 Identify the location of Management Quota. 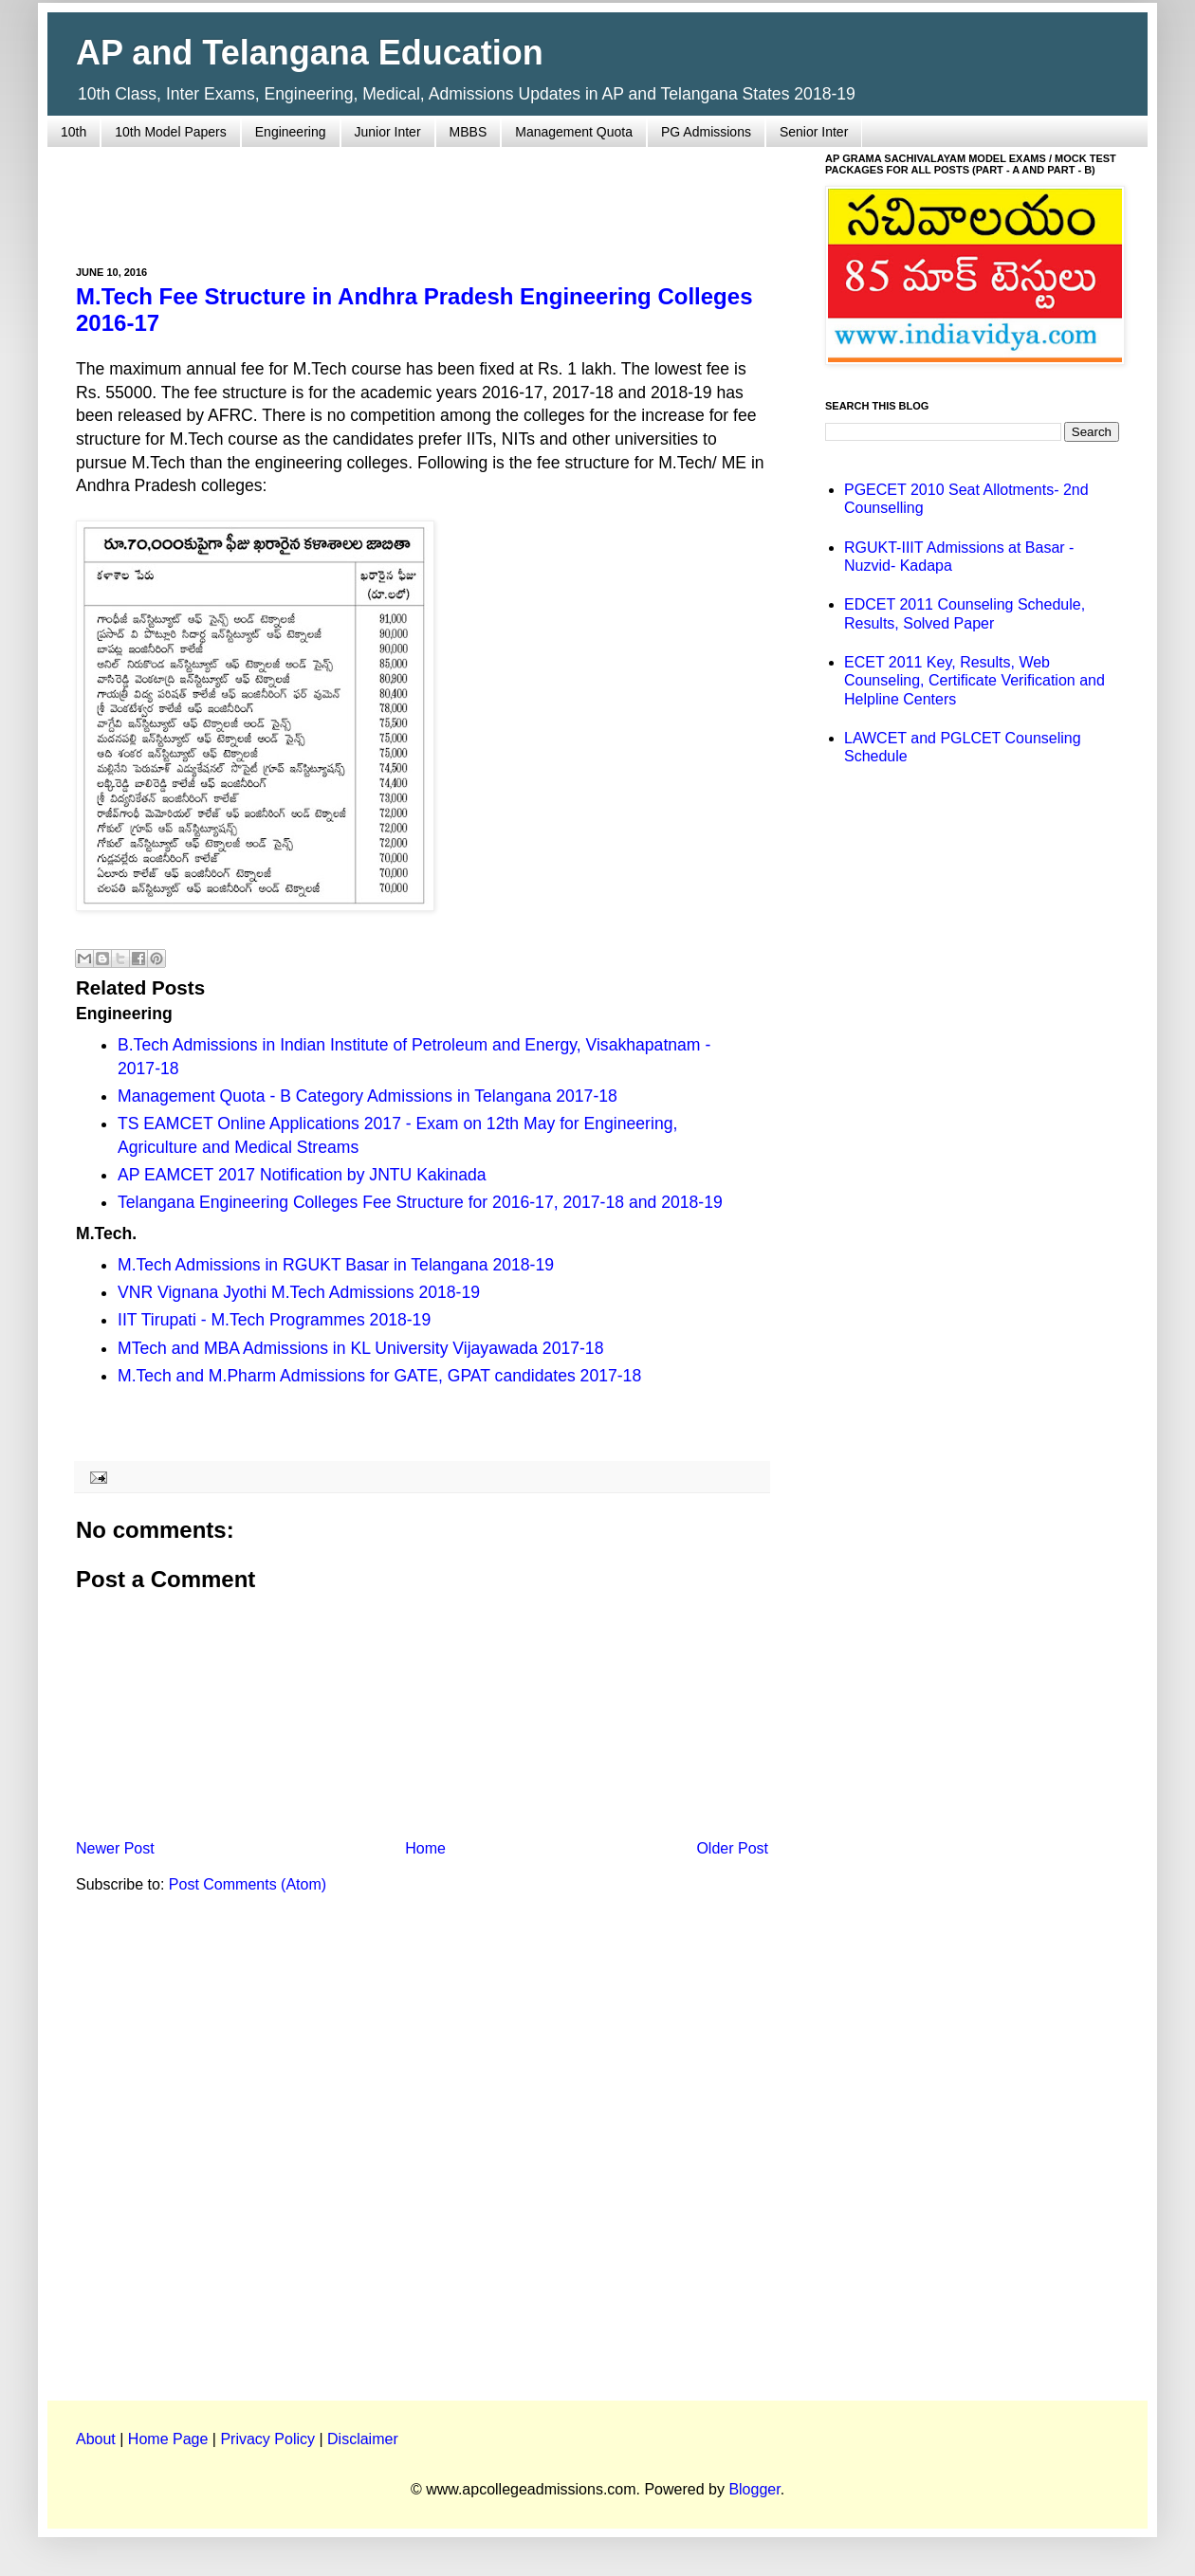
(574, 131).